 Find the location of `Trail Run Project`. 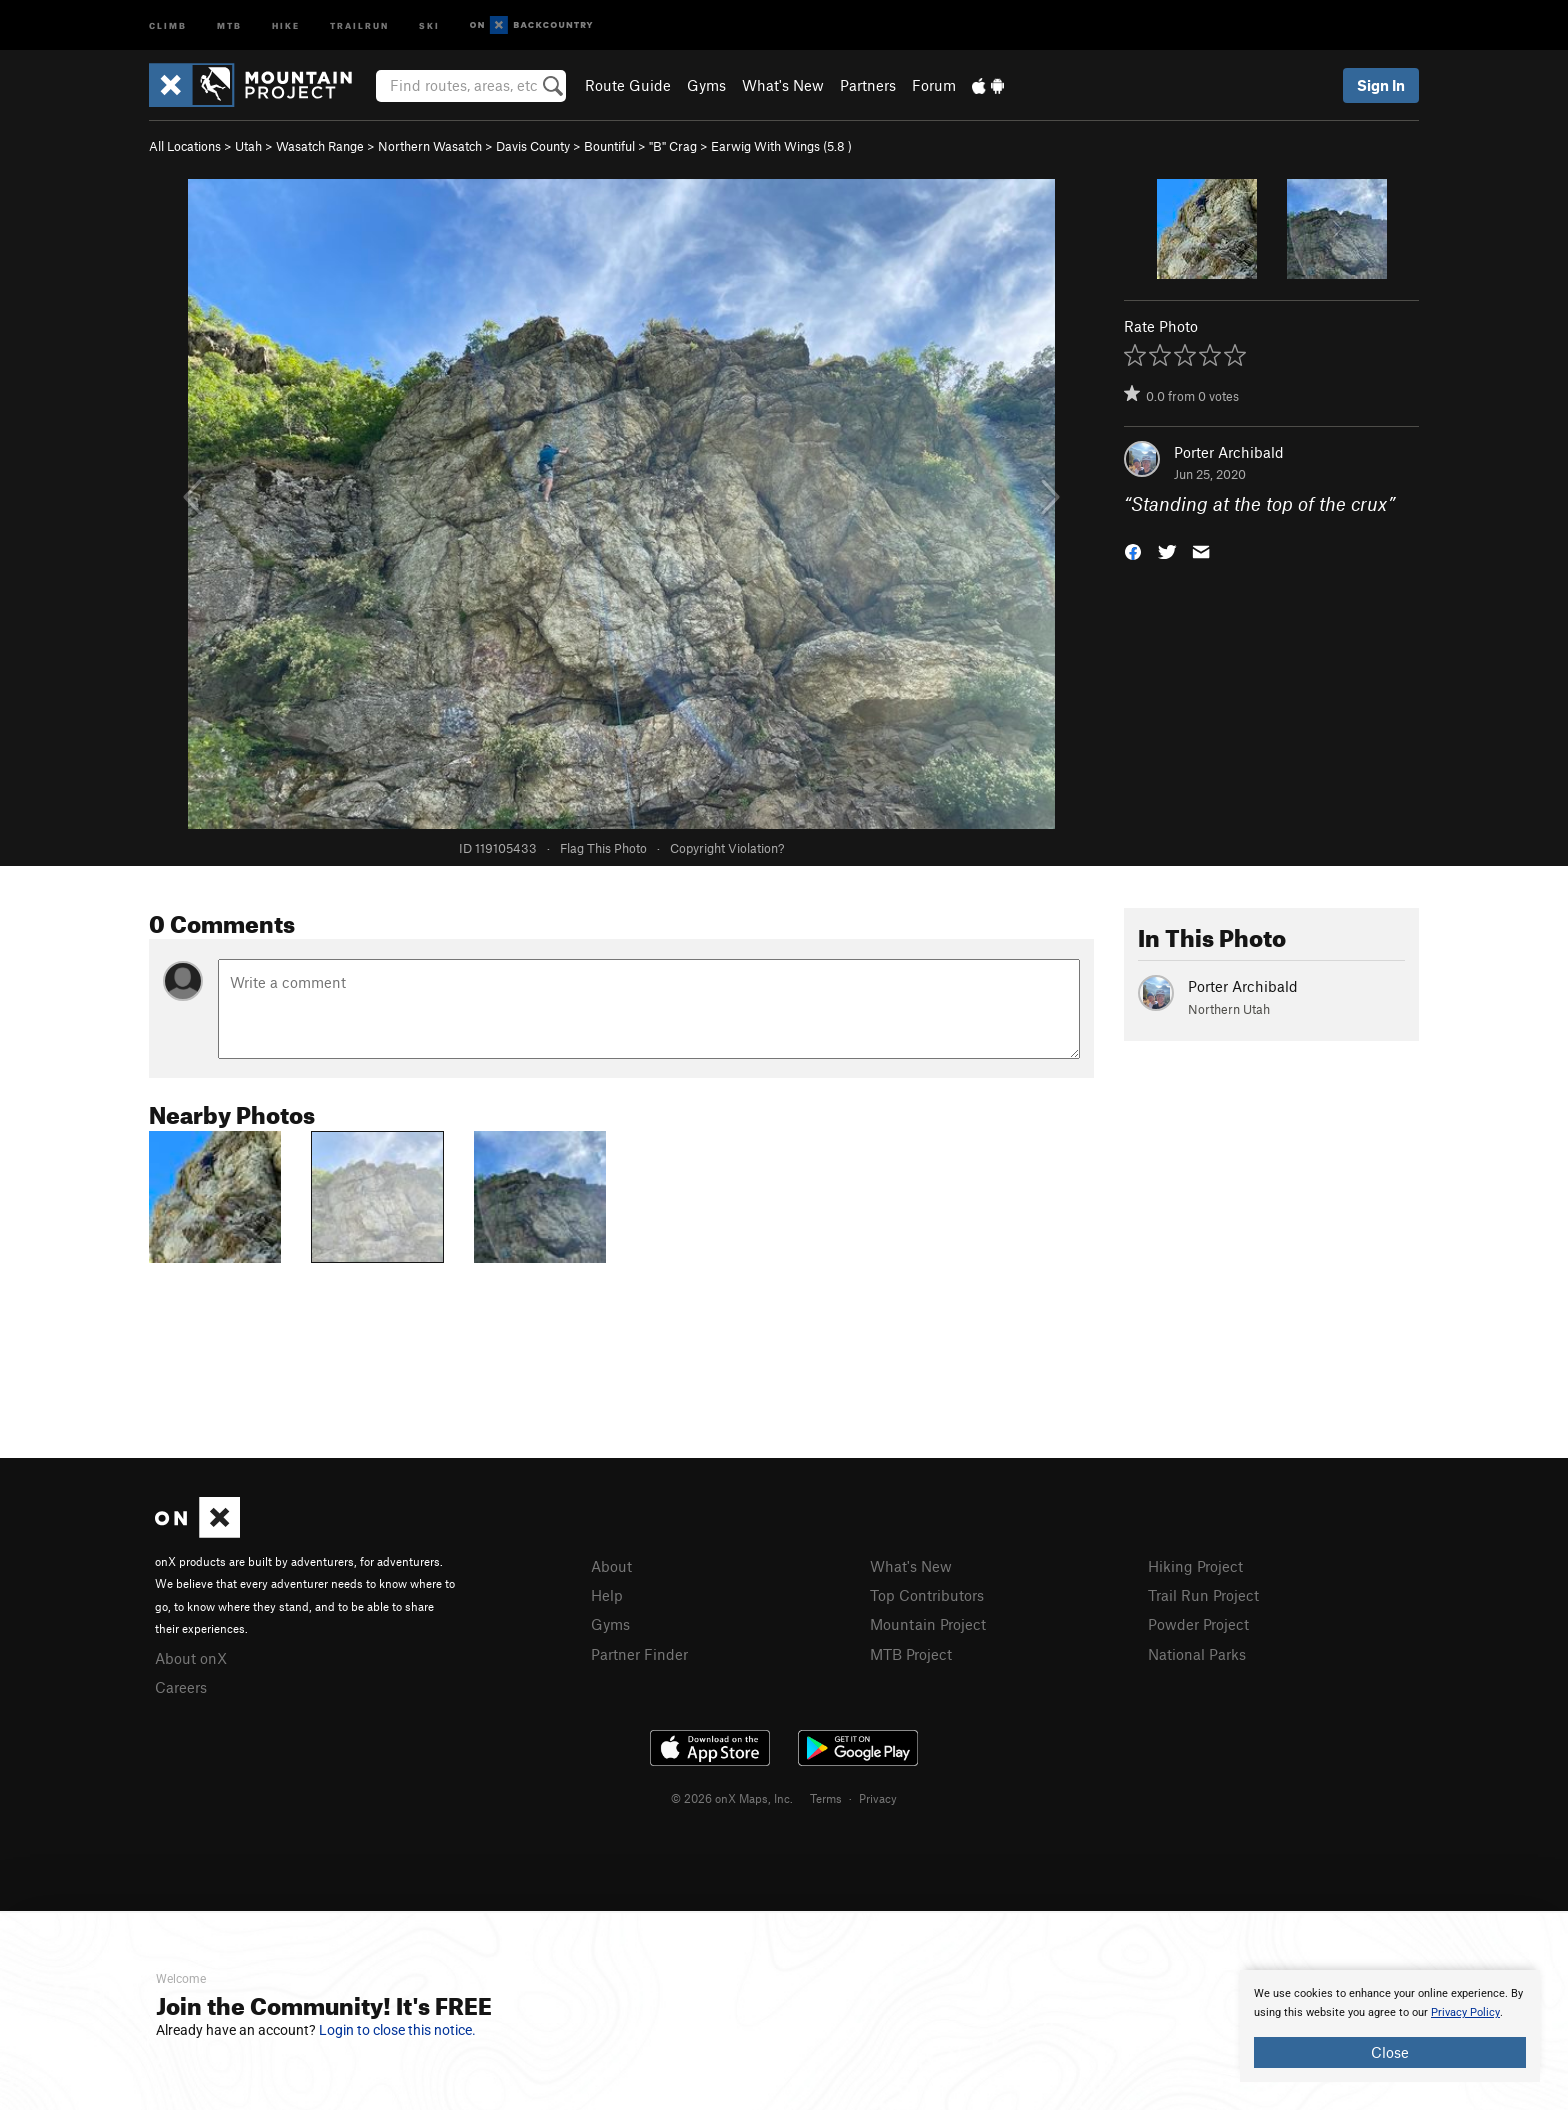

Trail Run Project is located at coordinates (1203, 1595).